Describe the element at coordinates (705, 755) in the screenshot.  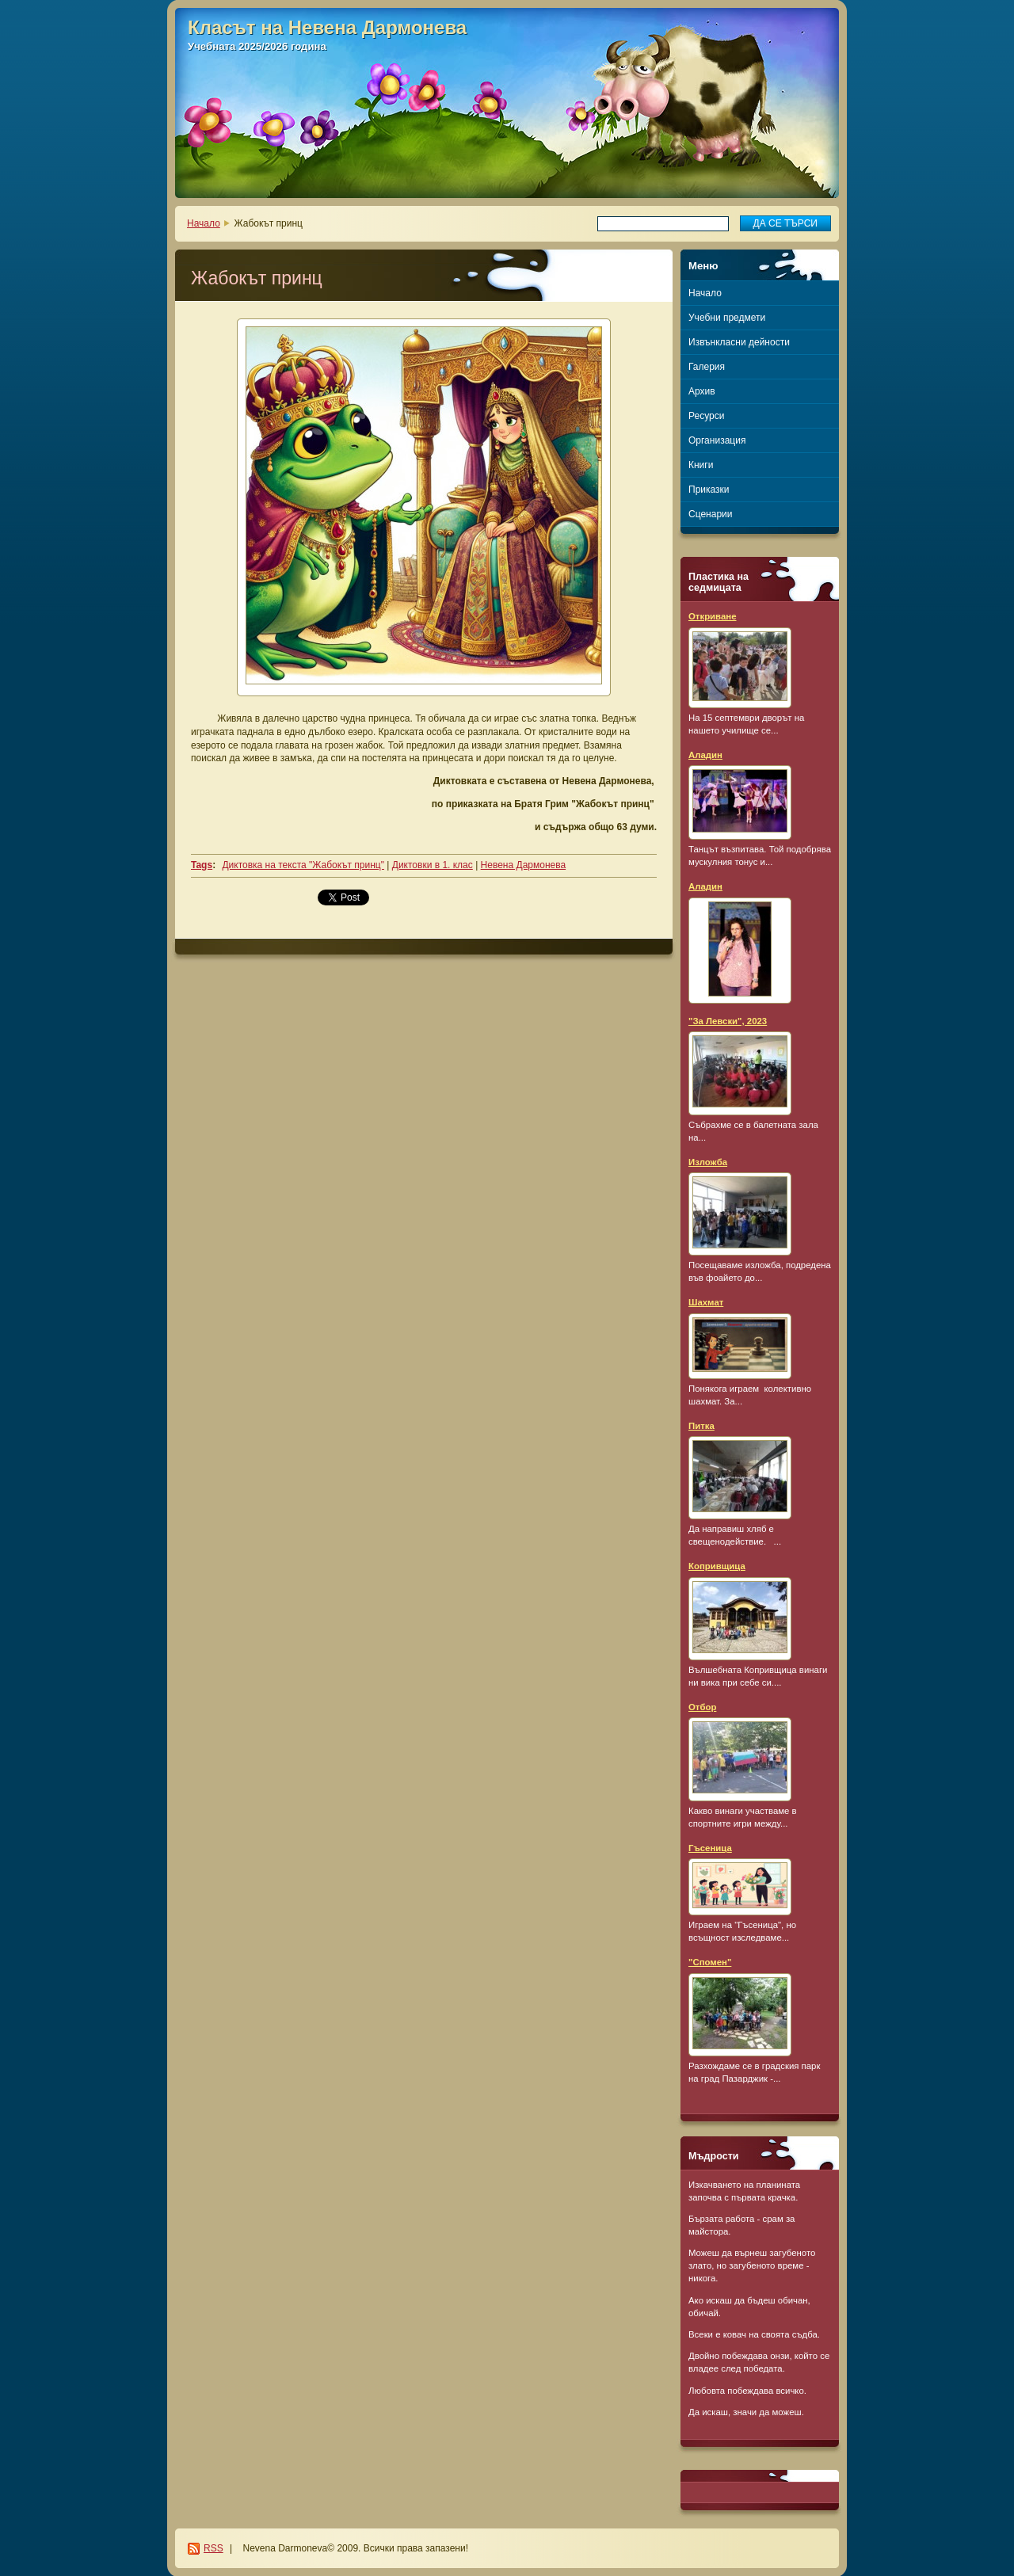
I see `Аладин` at that location.